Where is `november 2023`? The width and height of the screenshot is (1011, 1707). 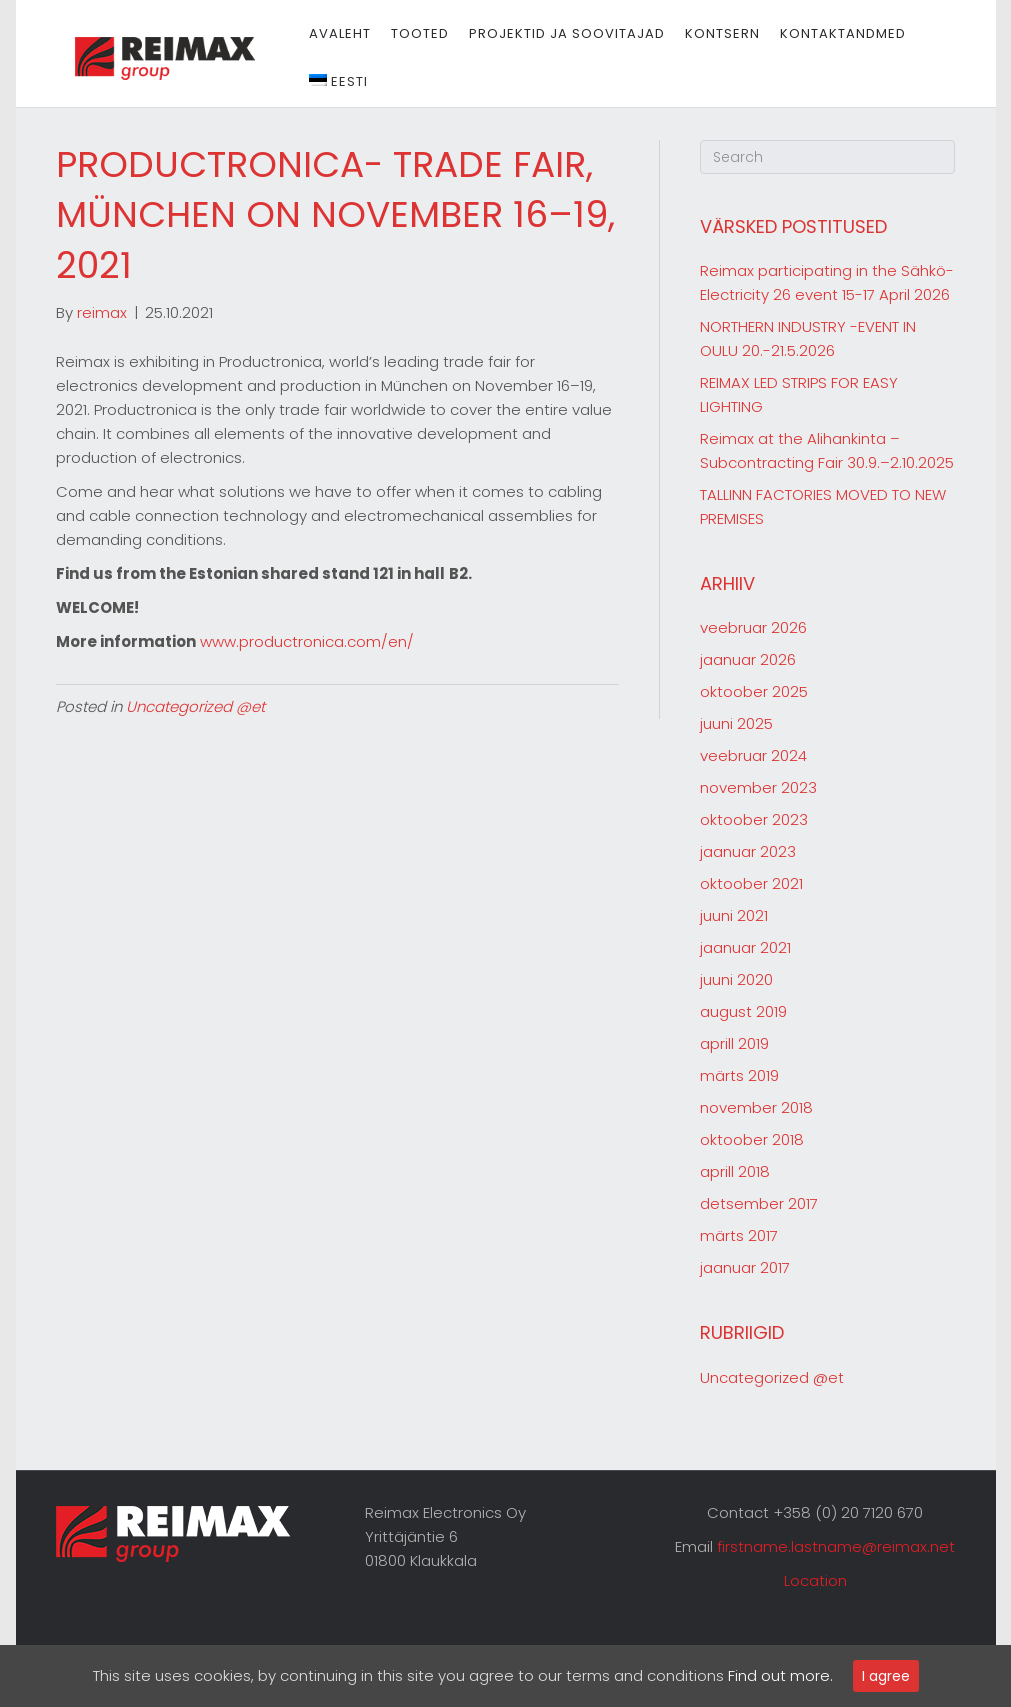 november 2023 is located at coordinates (758, 787).